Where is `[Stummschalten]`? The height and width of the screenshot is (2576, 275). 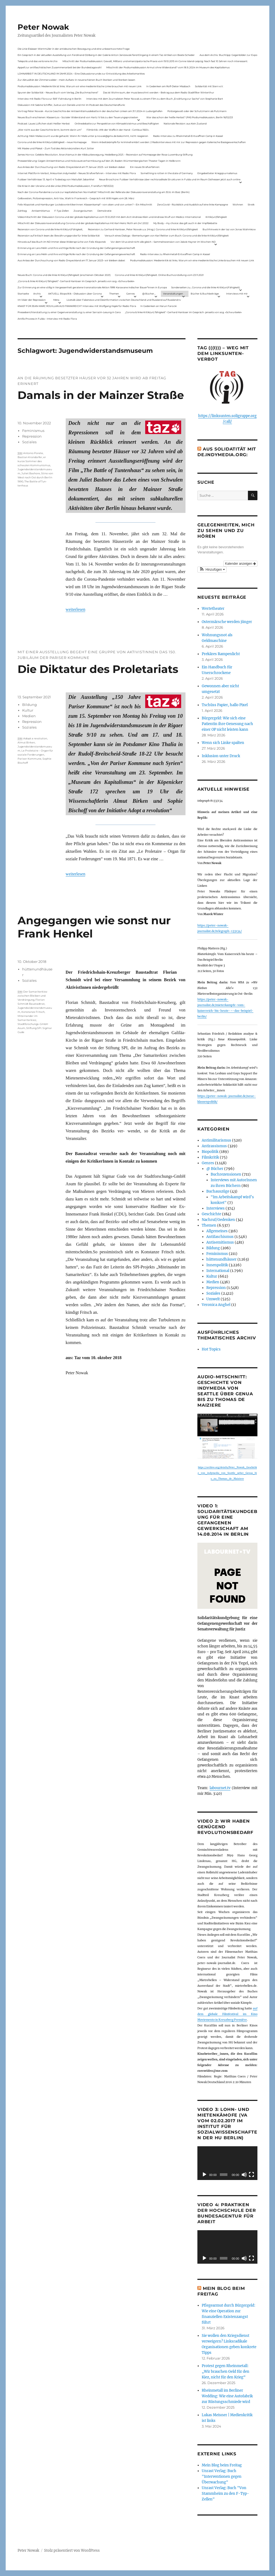
[Stummschalten] is located at coordinates (244, 2174).